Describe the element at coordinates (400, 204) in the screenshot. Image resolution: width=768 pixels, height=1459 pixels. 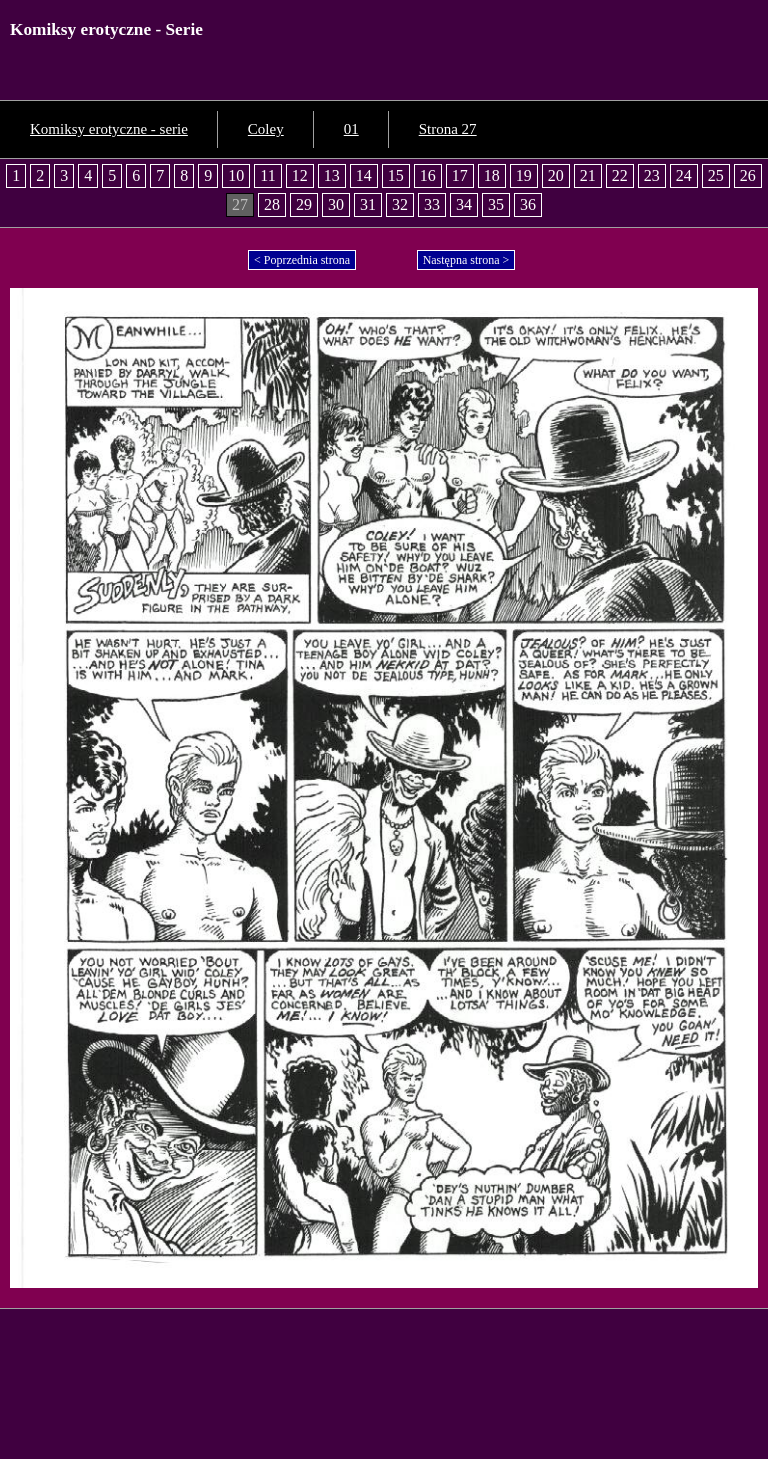
I see `32` at that location.